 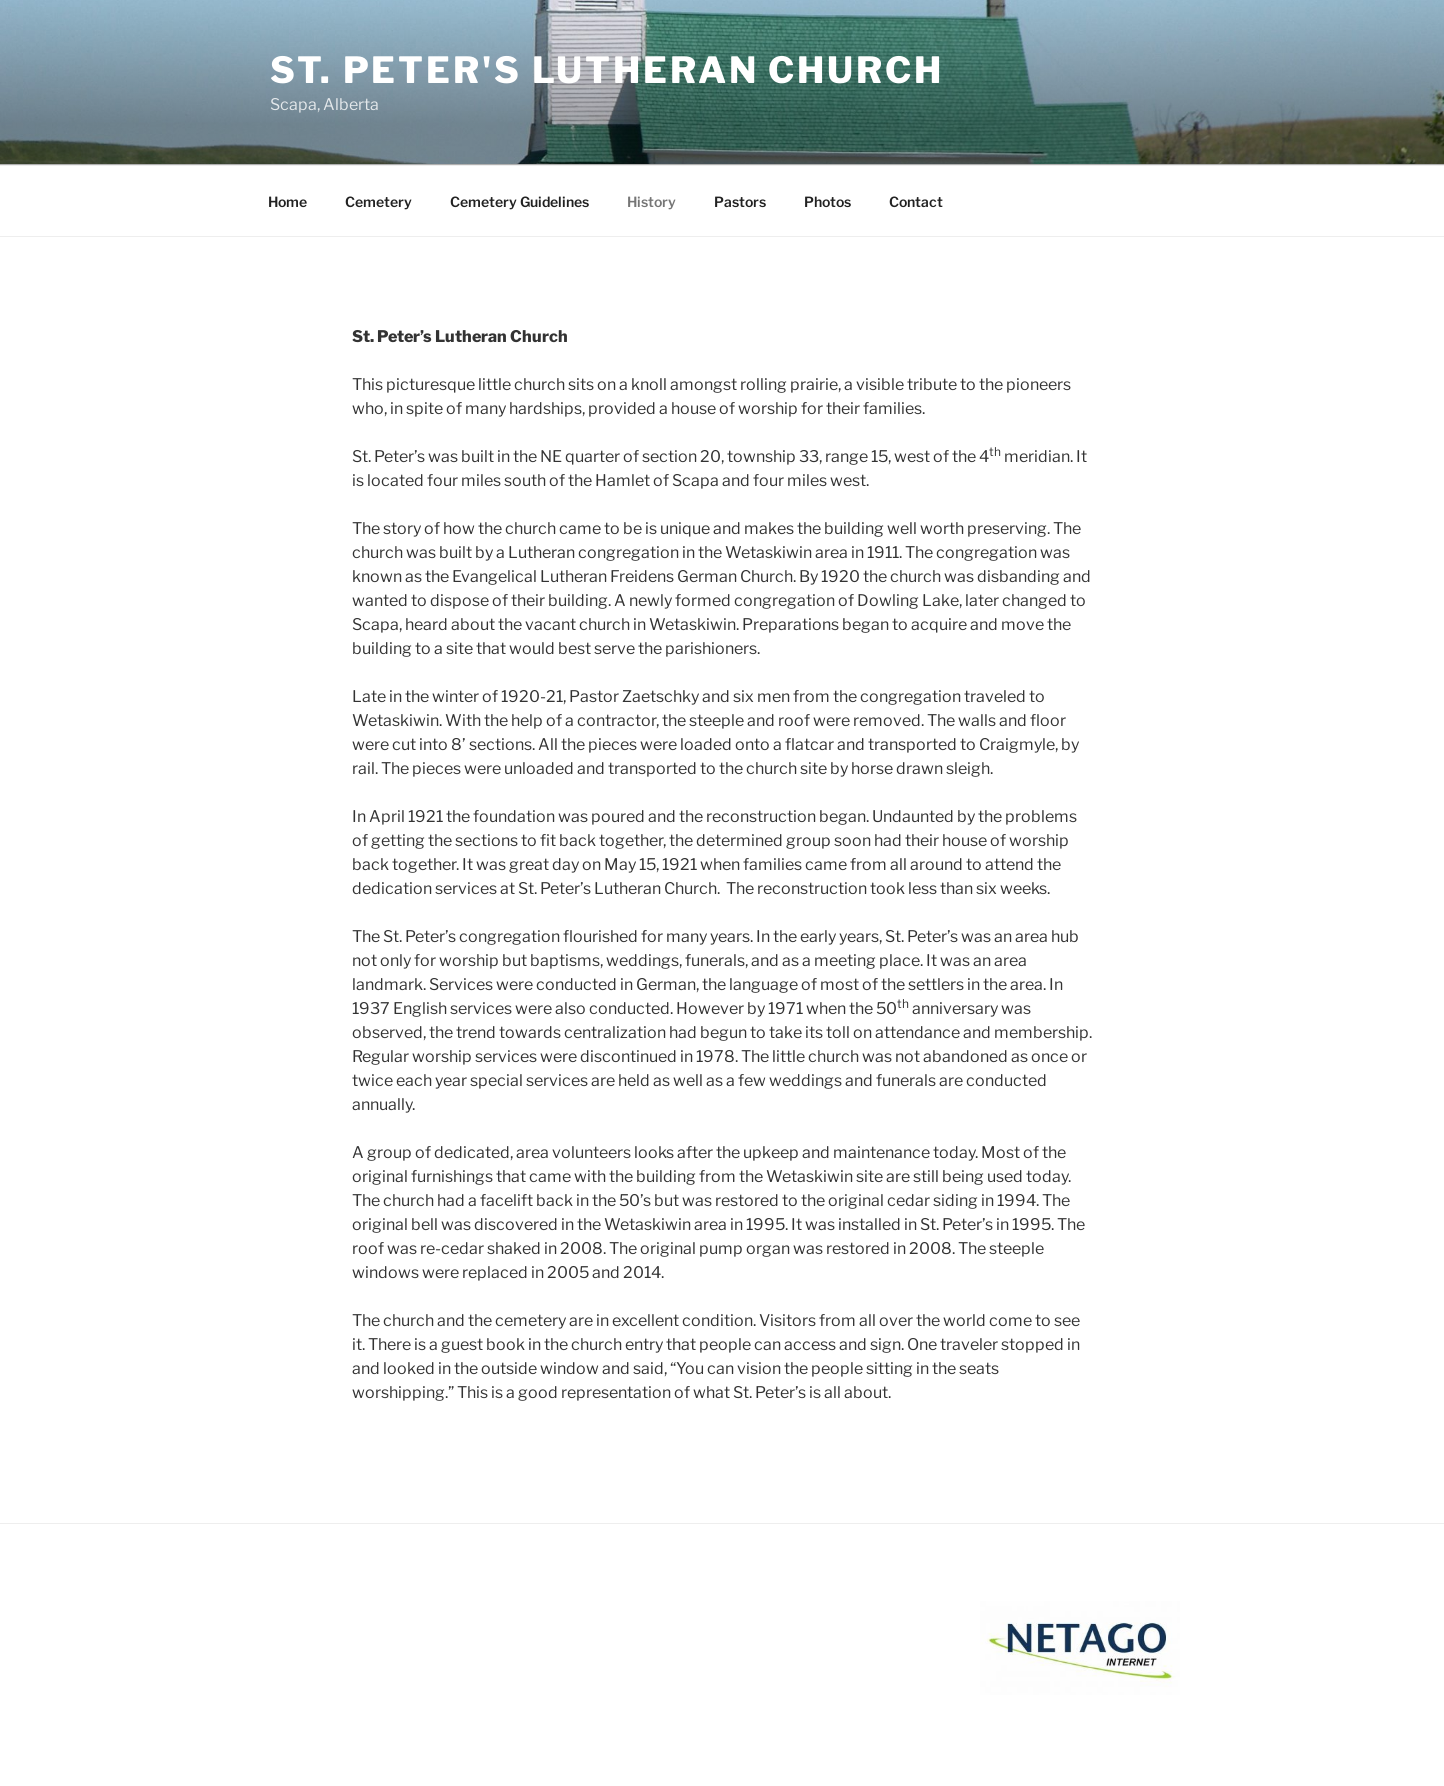 What do you see at coordinates (651, 201) in the screenshot?
I see `History` at bounding box center [651, 201].